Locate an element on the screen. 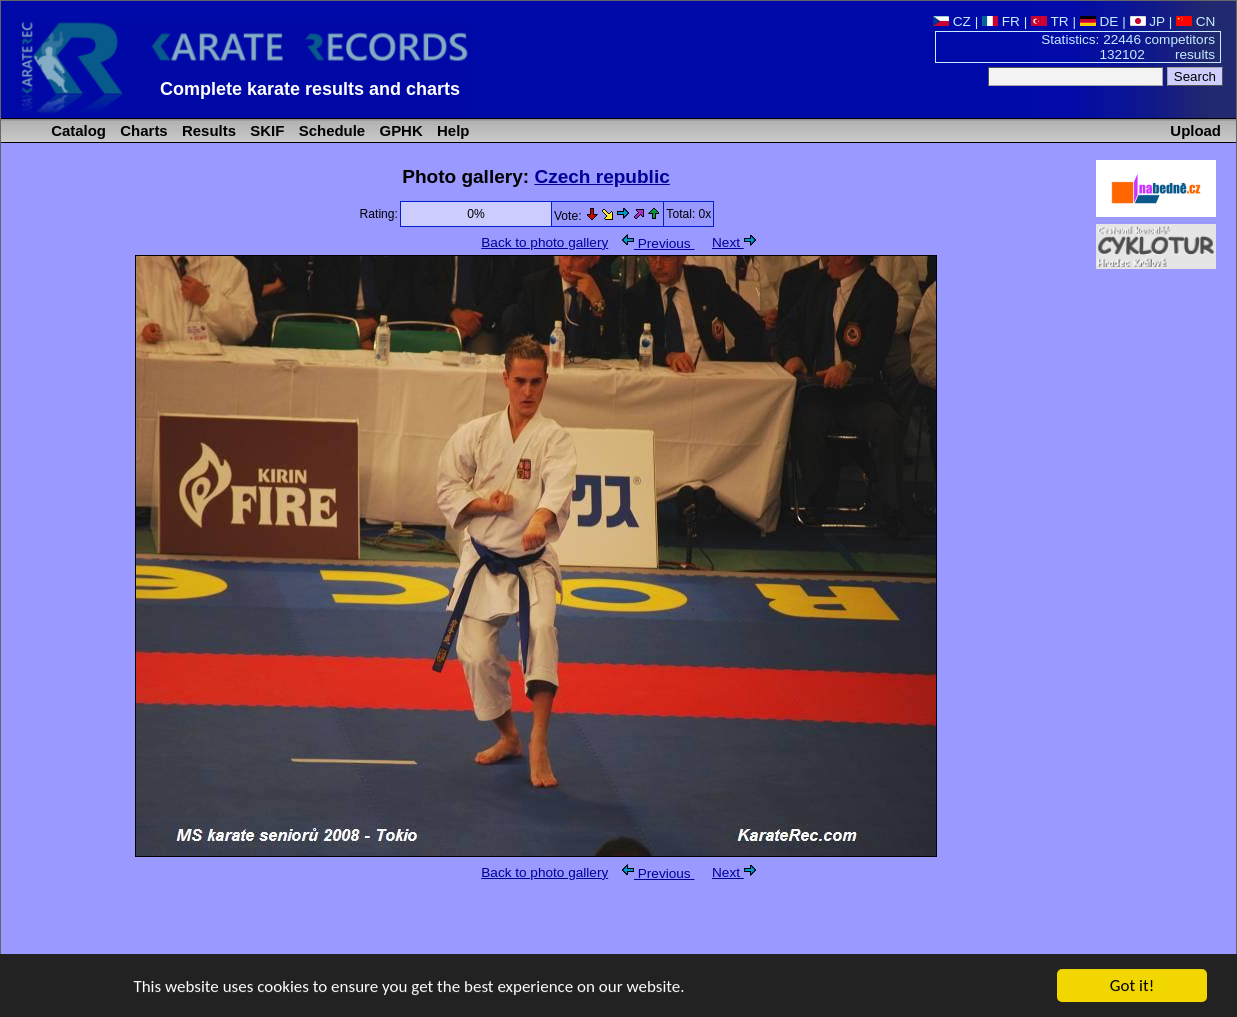 Image resolution: width=1237 pixels, height=1017 pixels. Charts is located at coordinates (142, 130).